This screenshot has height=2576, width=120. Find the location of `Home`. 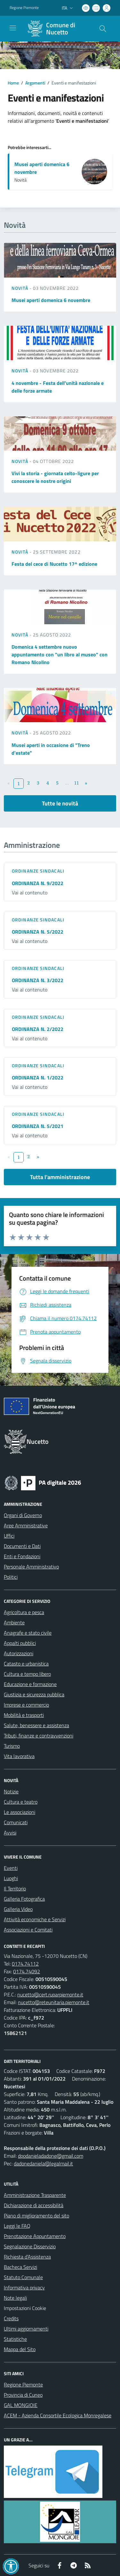

Home is located at coordinates (13, 82).